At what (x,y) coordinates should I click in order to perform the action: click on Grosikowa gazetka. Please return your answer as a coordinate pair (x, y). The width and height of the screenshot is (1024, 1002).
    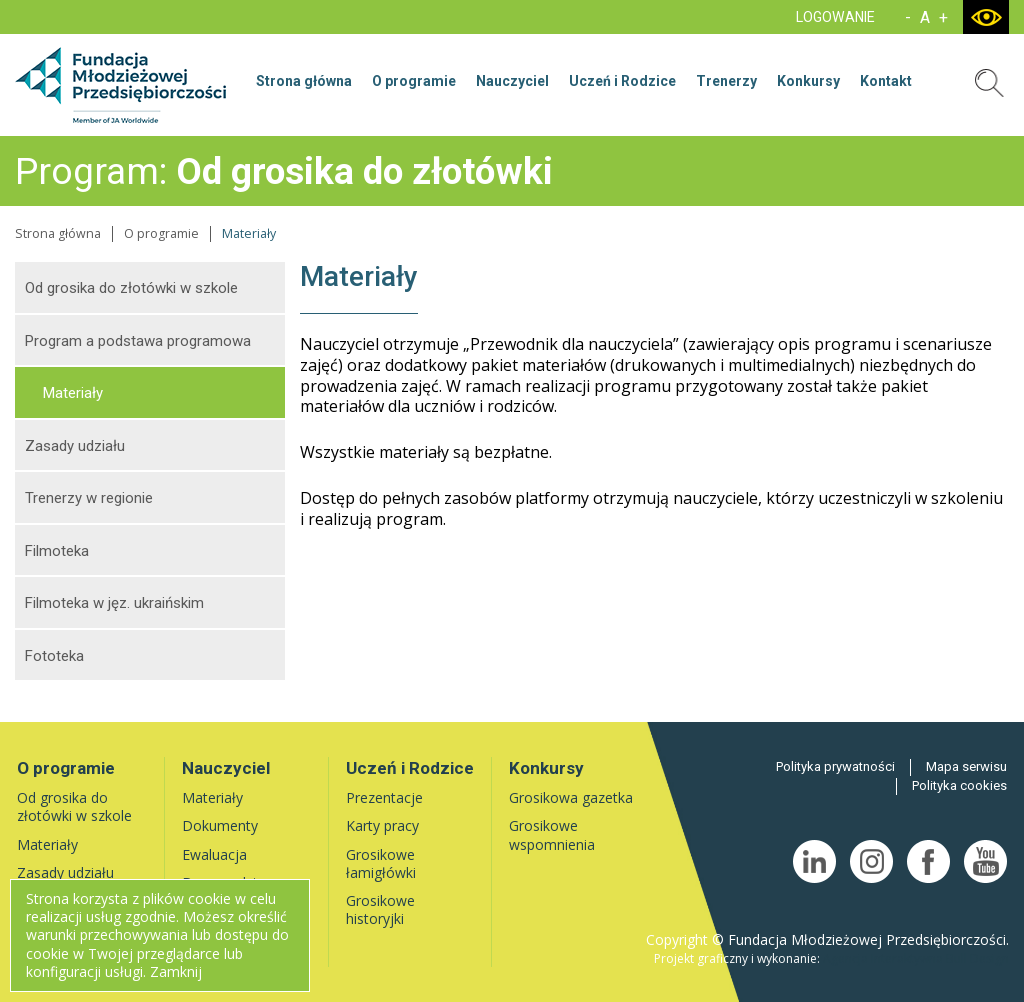
    Looking at the image, I should click on (571, 797).